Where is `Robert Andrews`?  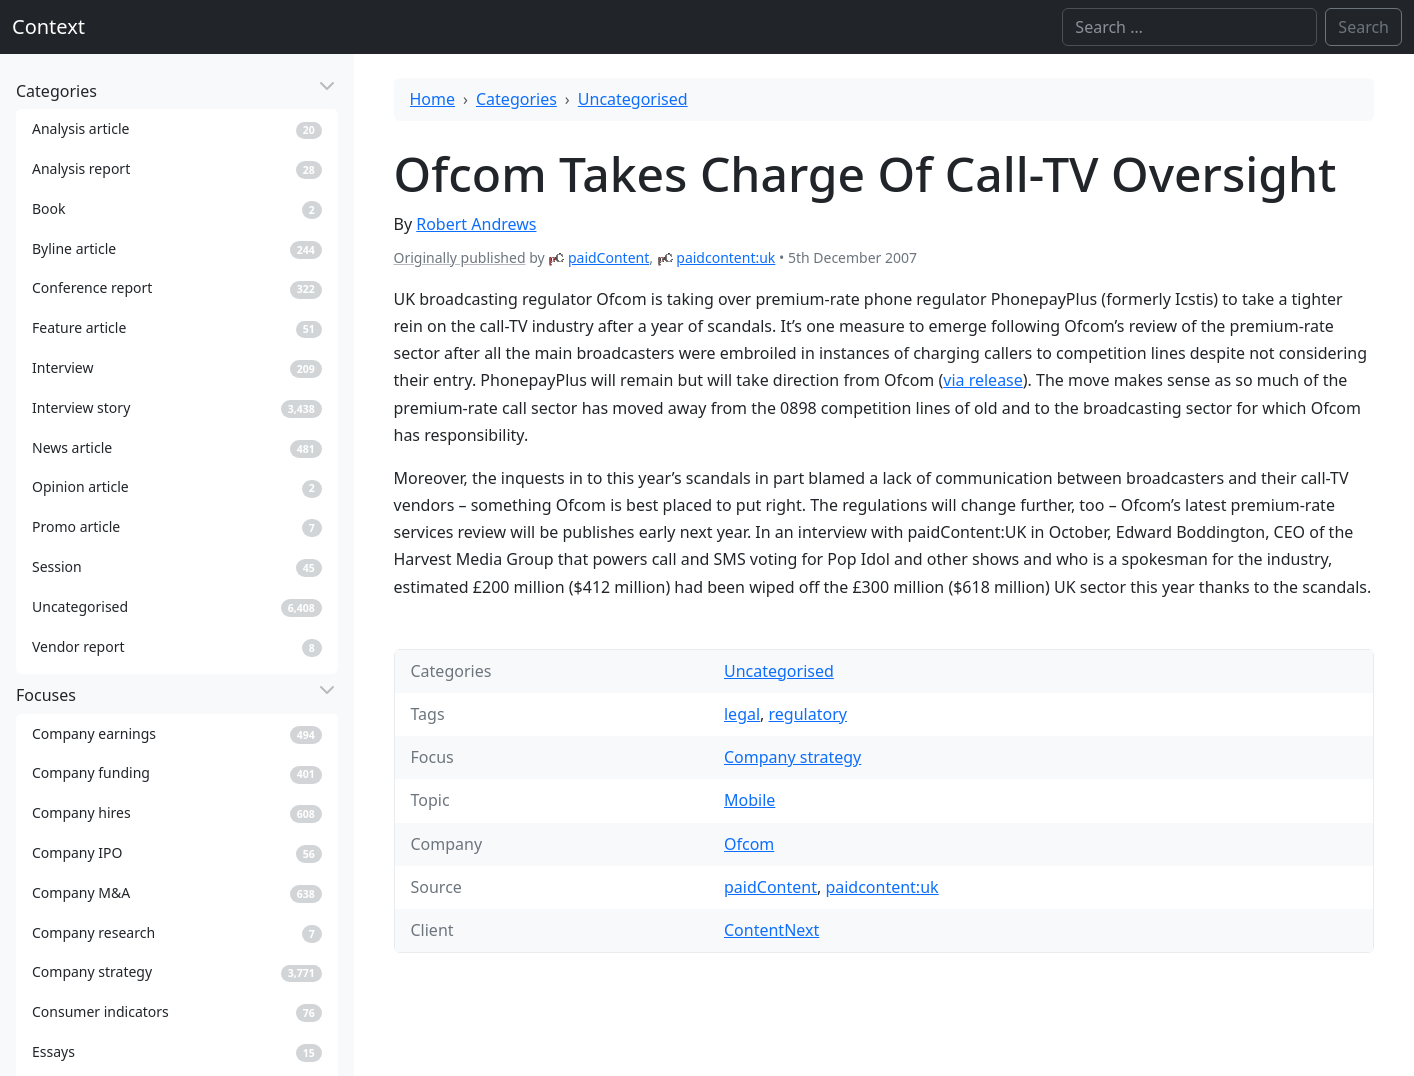
Robert Andrews is located at coordinates (476, 224).